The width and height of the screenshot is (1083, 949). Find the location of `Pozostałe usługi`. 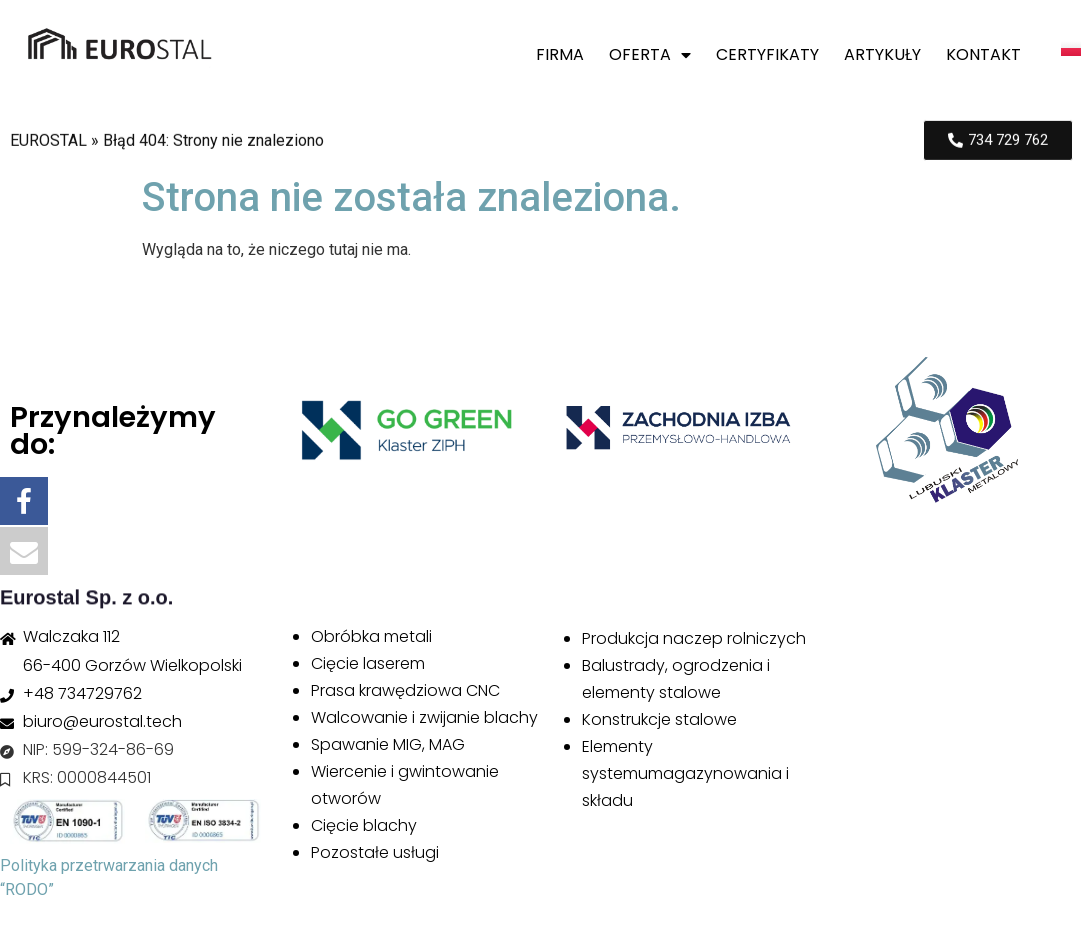

Pozostałe usługi is located at coordinates (375, 852).